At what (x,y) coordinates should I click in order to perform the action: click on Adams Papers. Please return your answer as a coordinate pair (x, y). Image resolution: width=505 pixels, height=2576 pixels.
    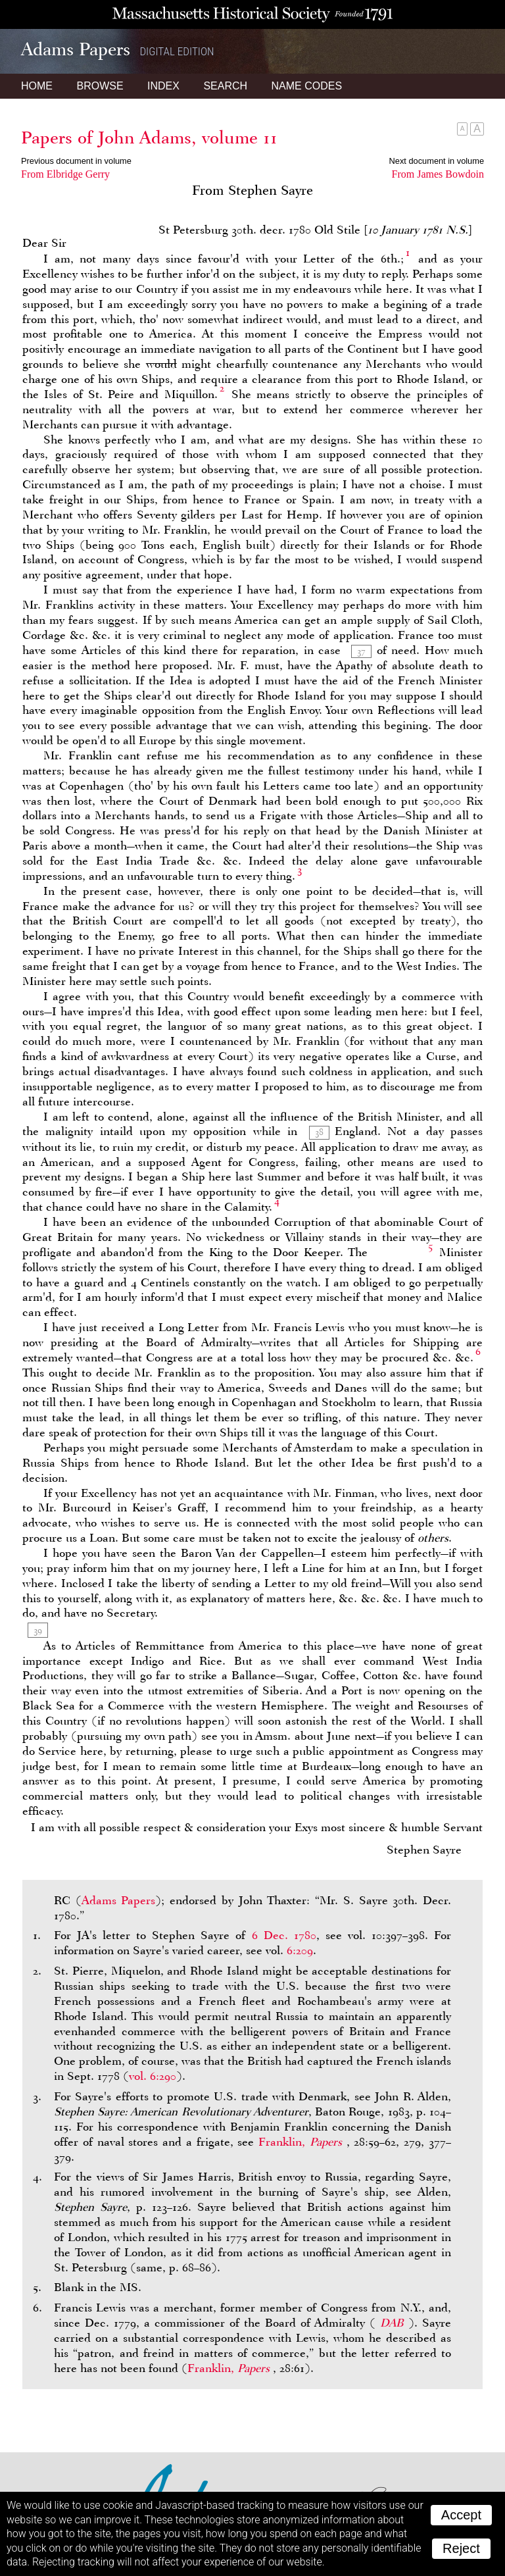
    Looking at the image, I should click on (119, 1900).